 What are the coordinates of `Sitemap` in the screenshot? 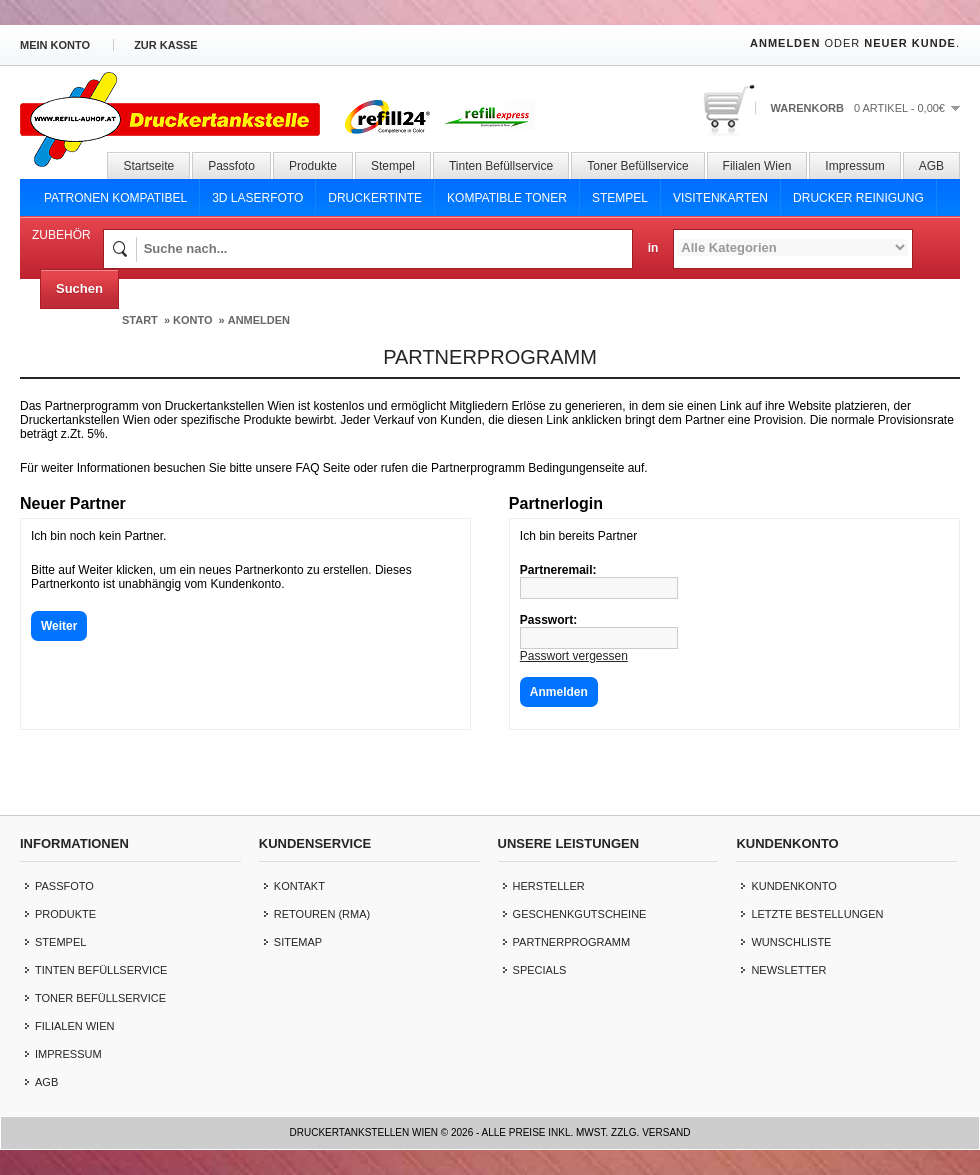 It's located at (298, 942).